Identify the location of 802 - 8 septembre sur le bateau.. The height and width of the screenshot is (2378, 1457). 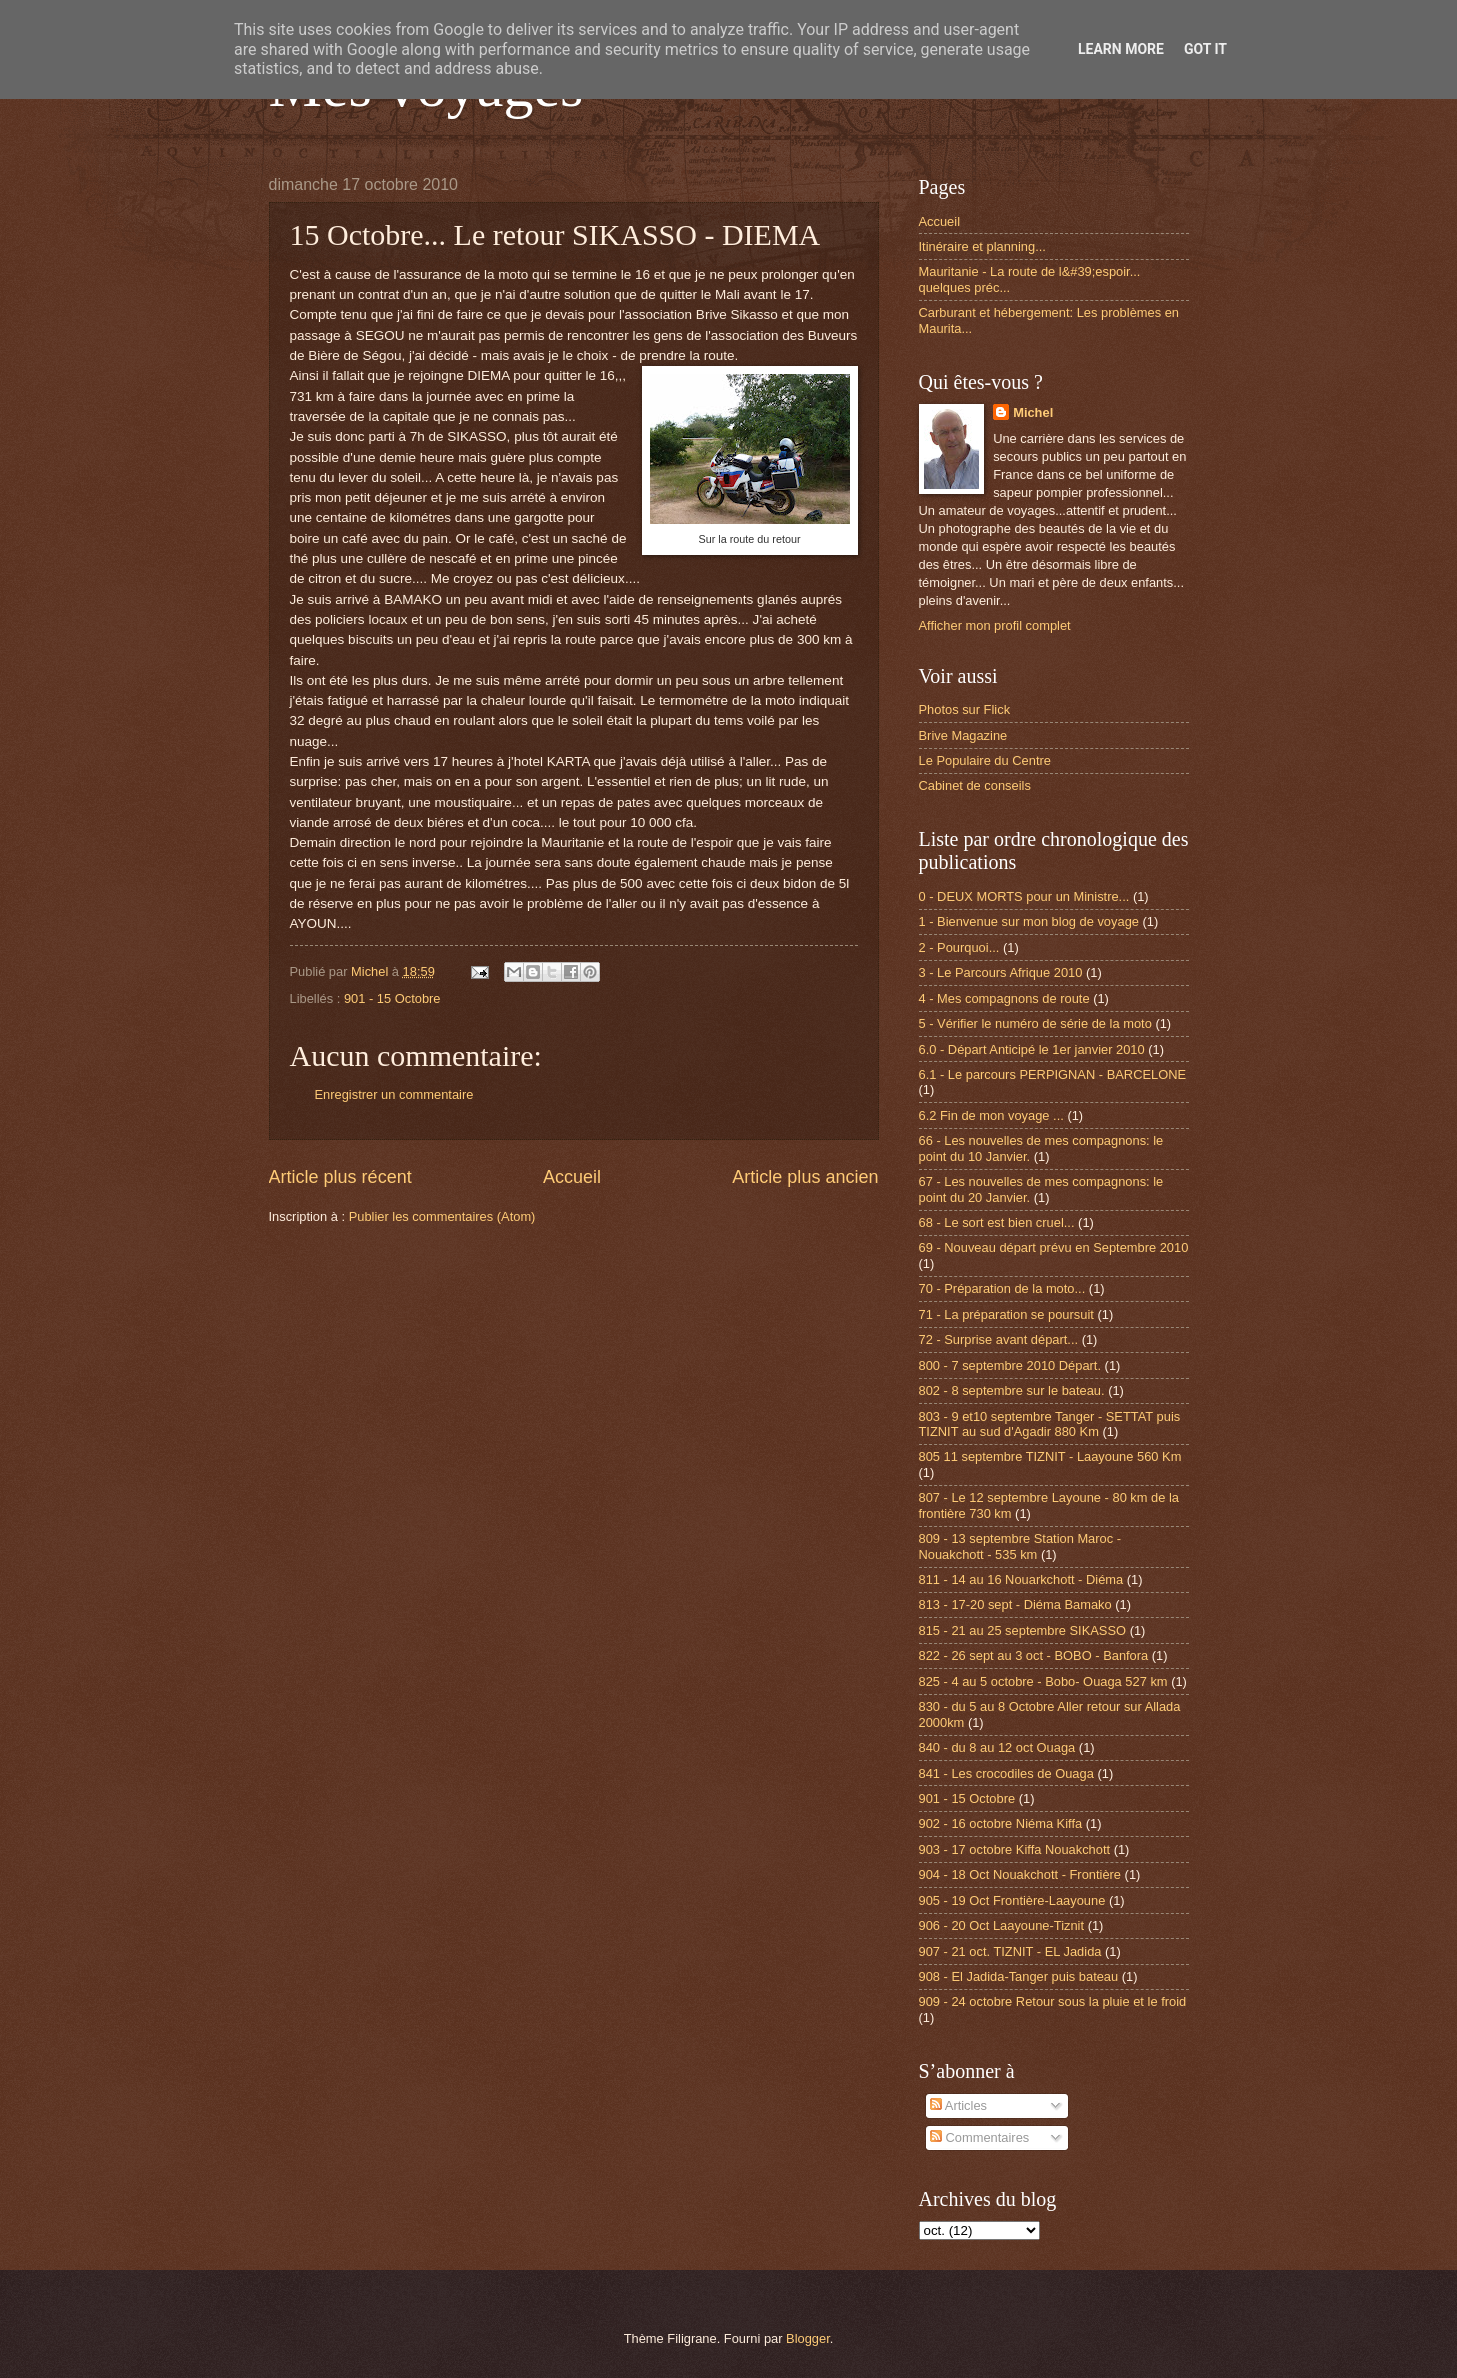
(1012, 1390).